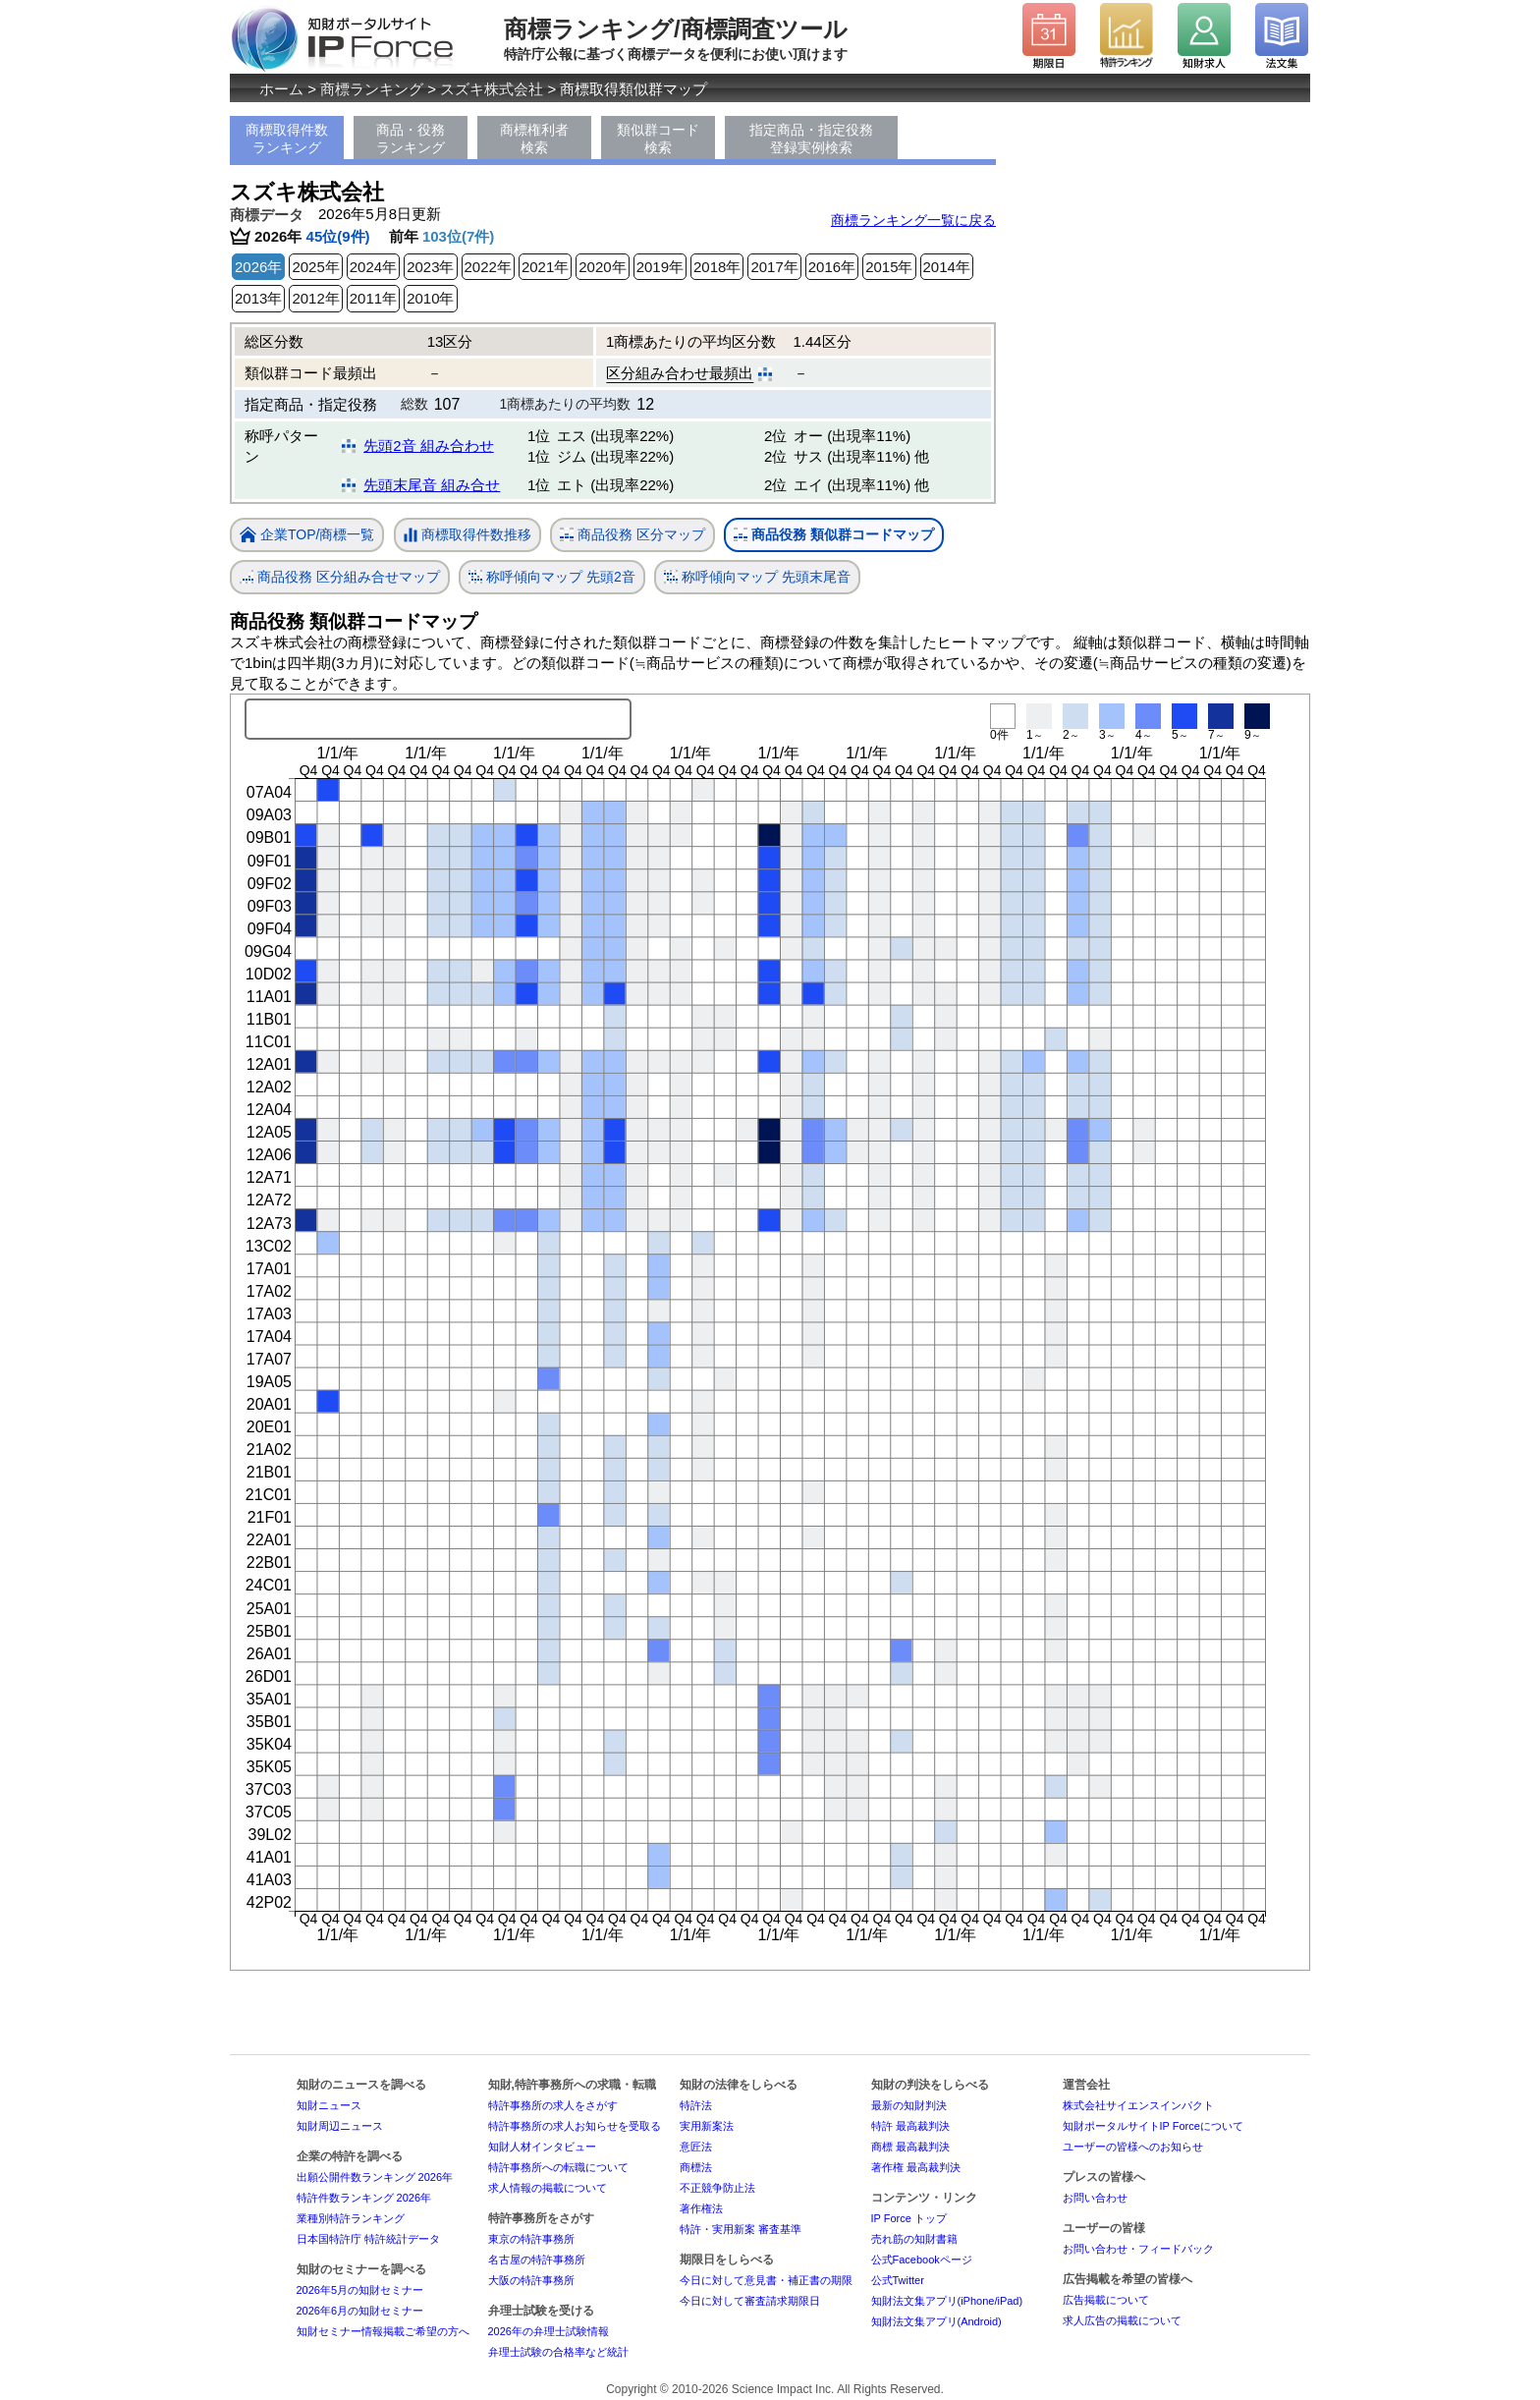 The height and width of the screenshot is (2400, 1540). I want to click on 広告掲載について, so click(1106, 2300).